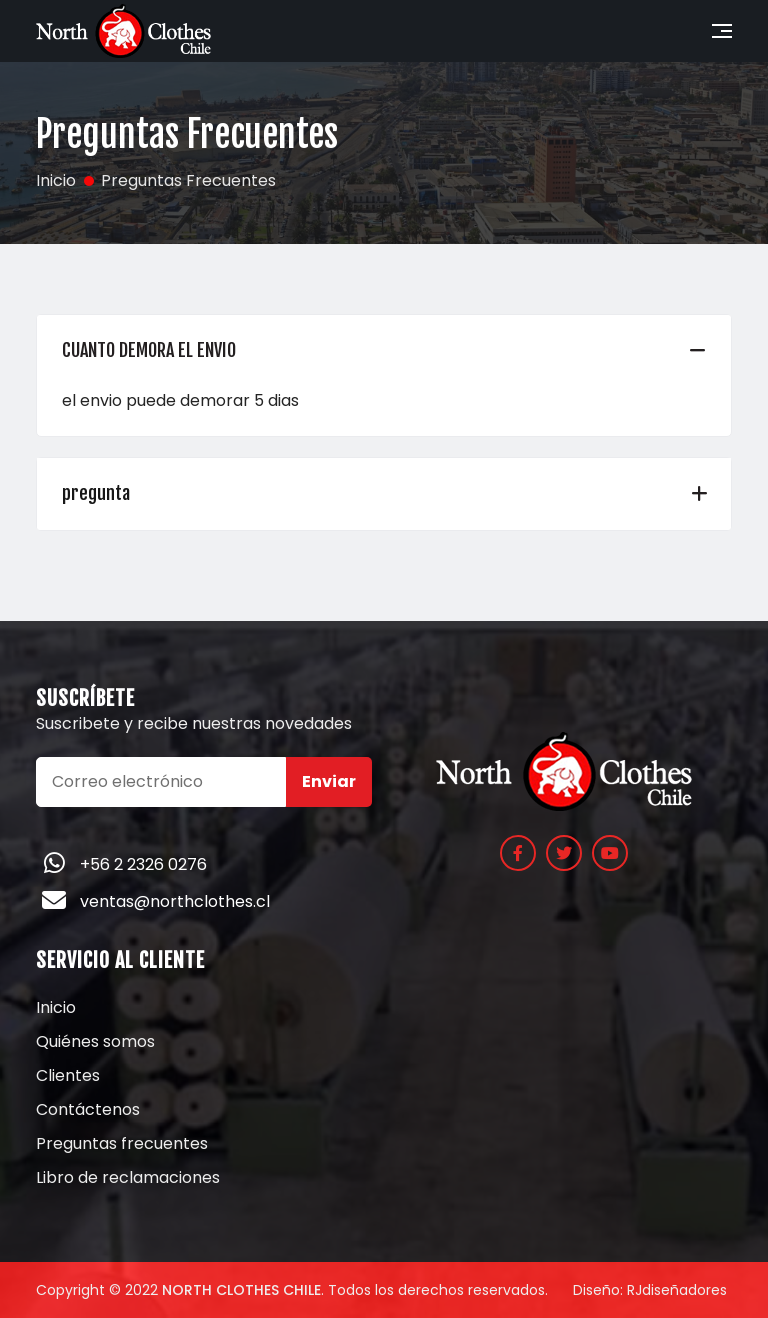 This screenshot has height=1318, width=768. What do you see at coordinates (68, 1076) in the screenshot?
I see `Clientes` at bounding box center [68, 1076].